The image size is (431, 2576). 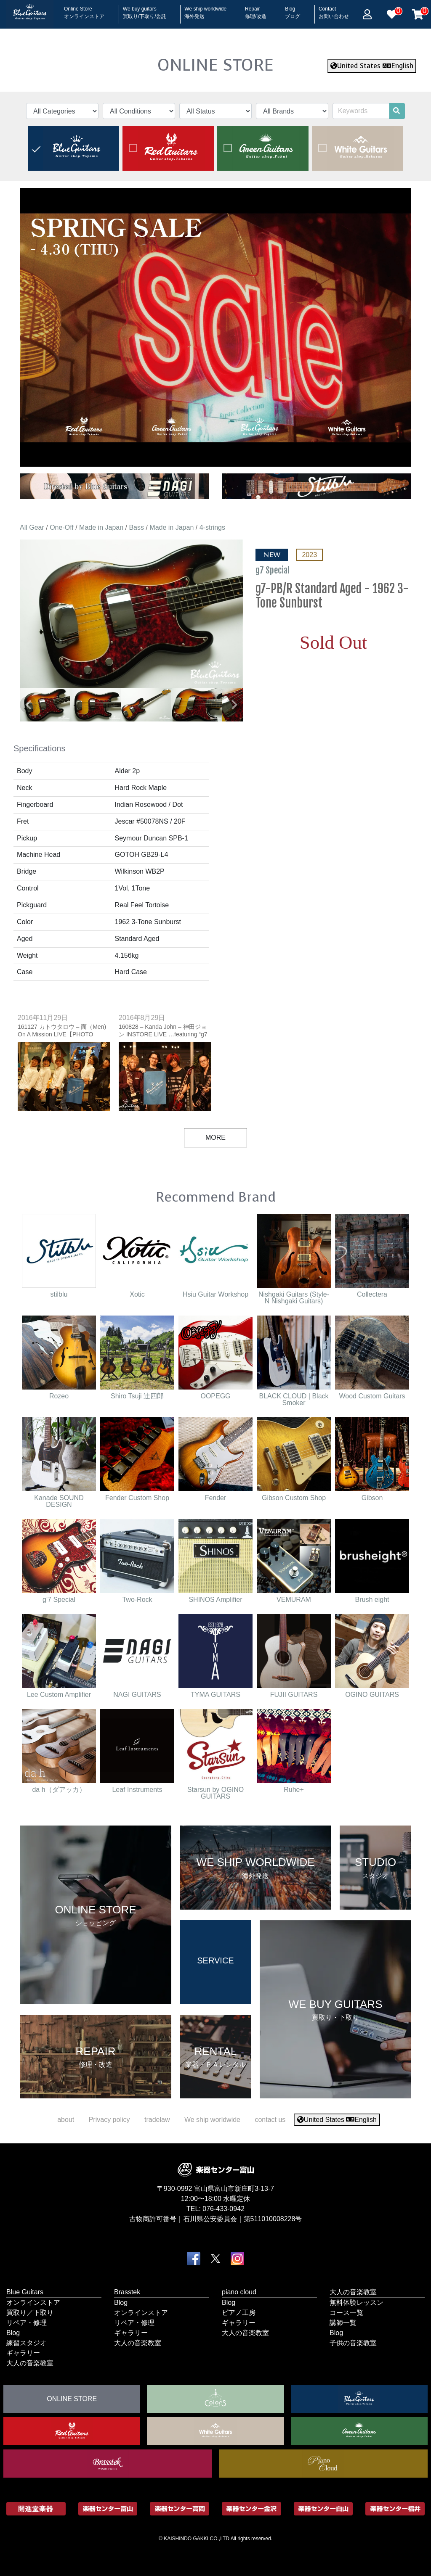 What do you see at coordinates (215, 1137) in the screenshot?
I see `MORE` at bounding box center [215, 1137].